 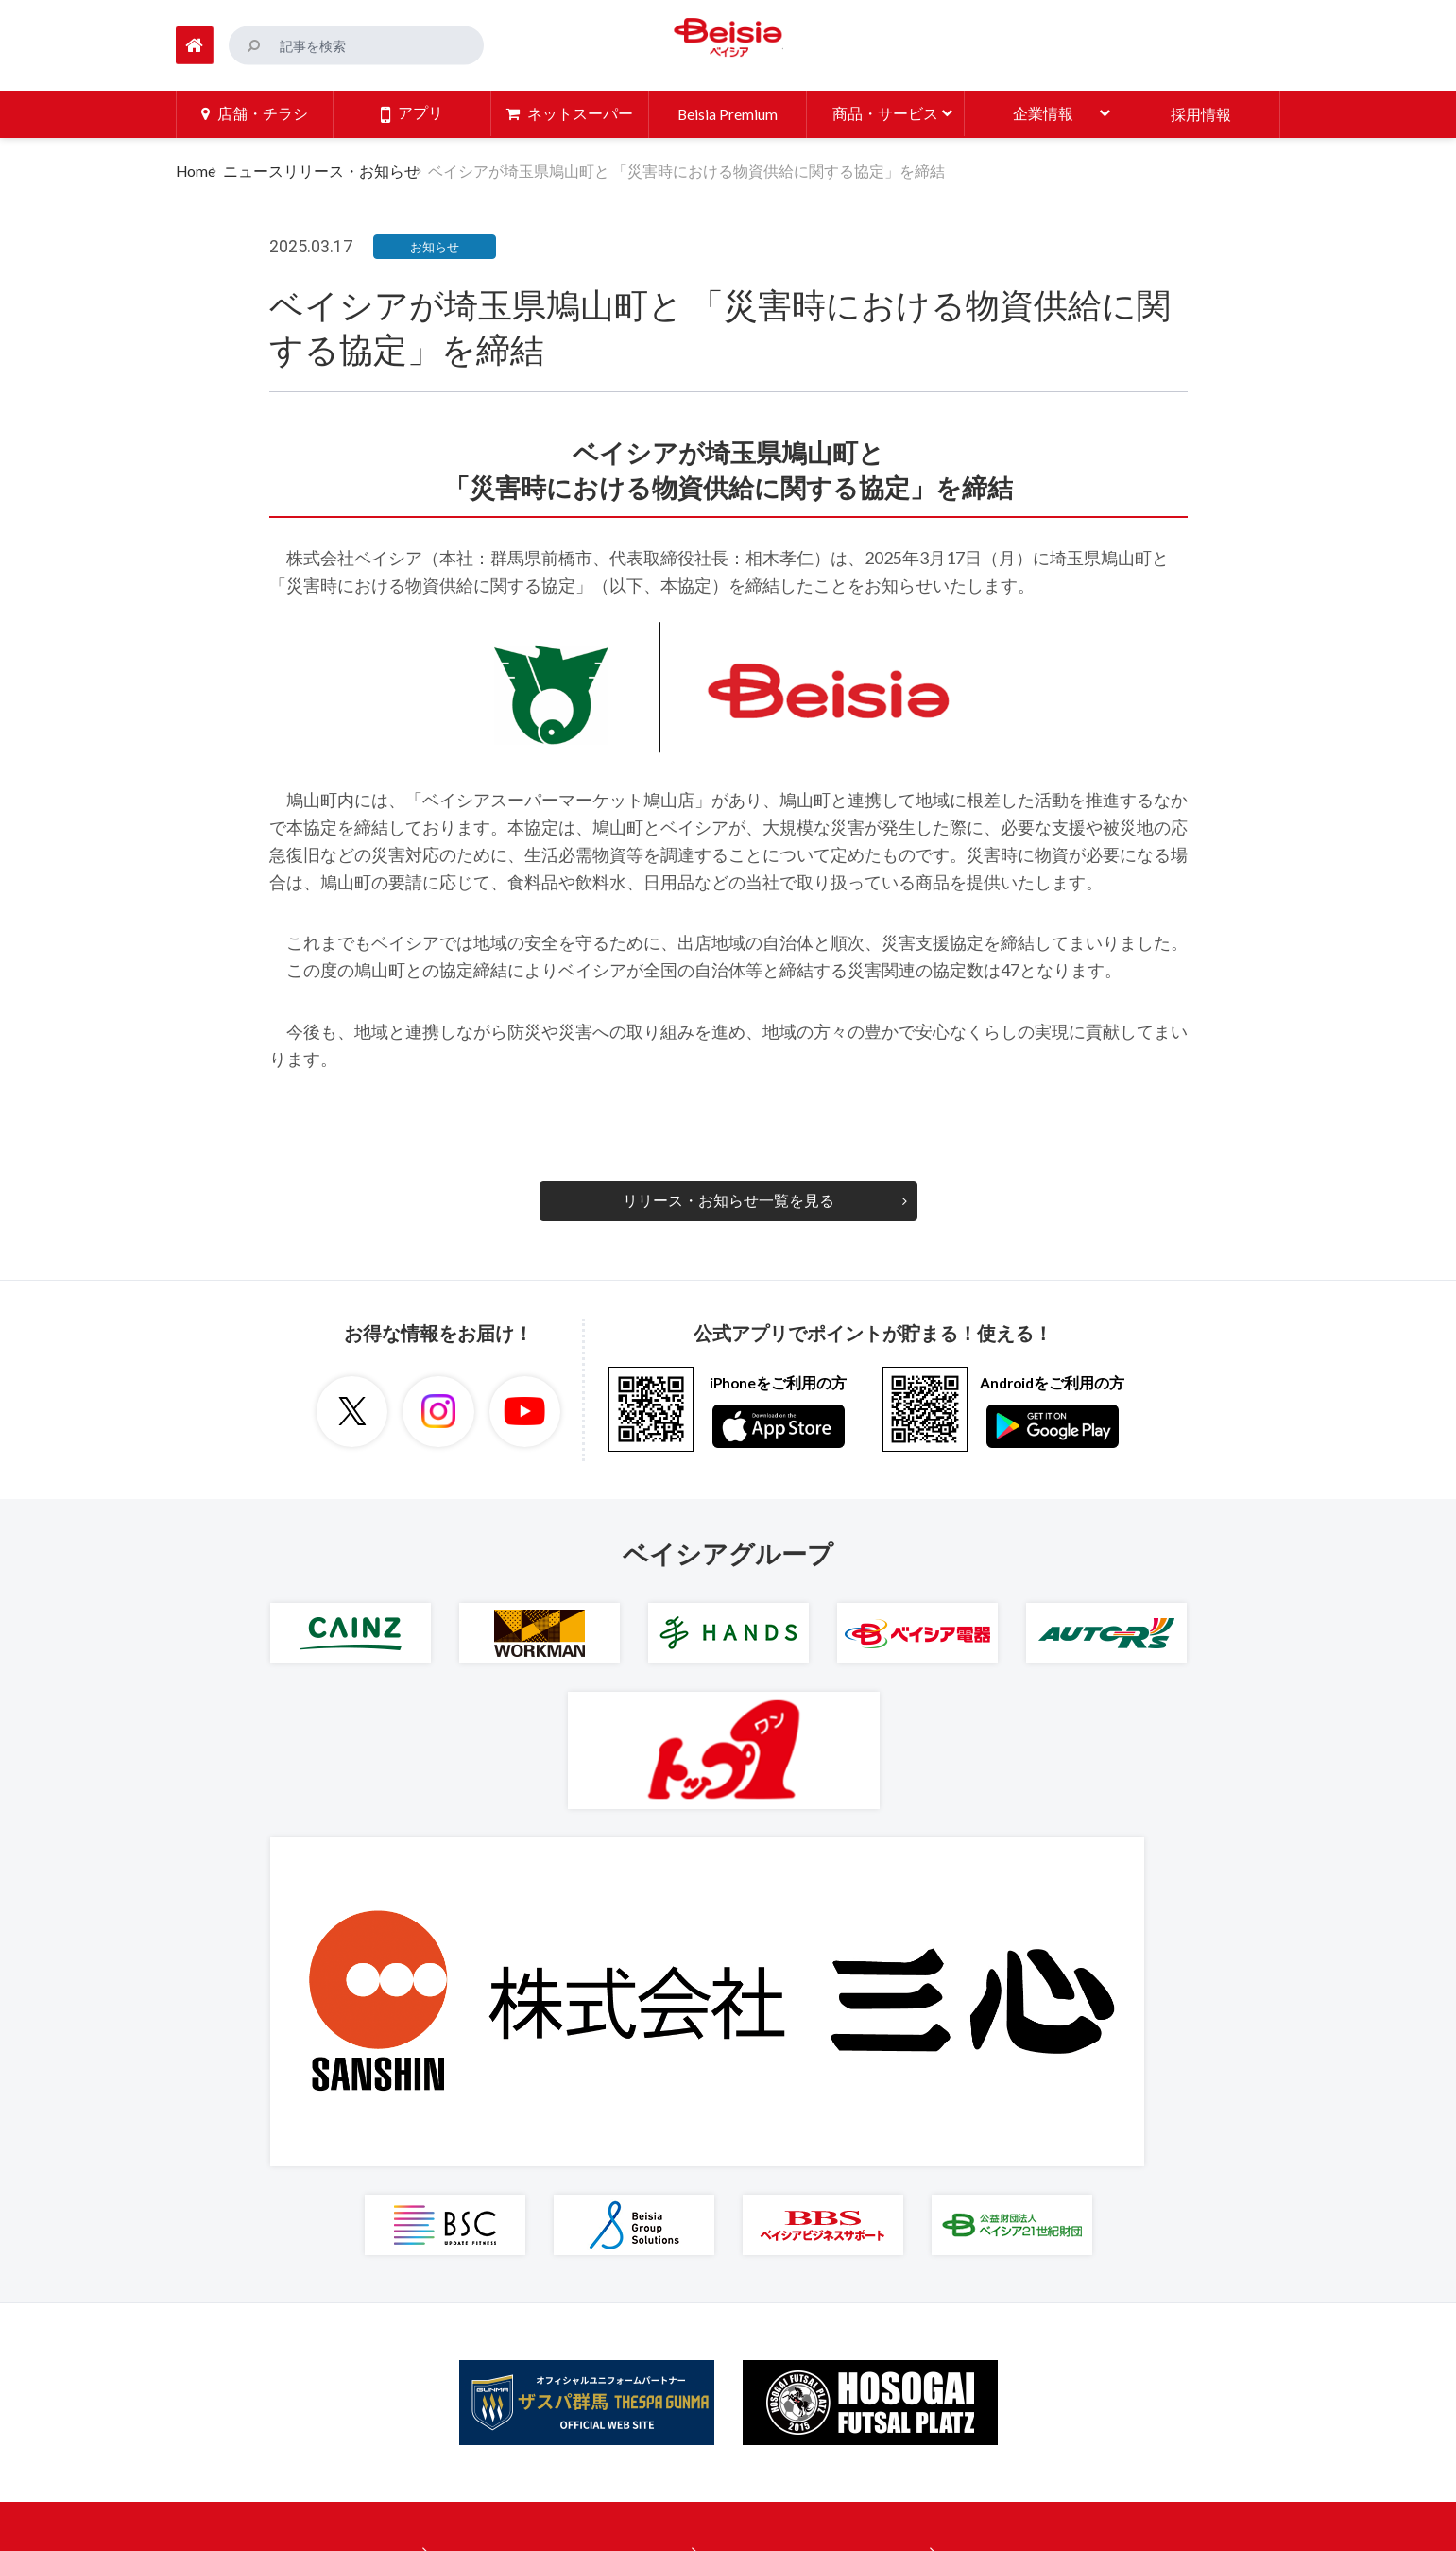 I want to click on 店舗・チラシ, so click(x=513, y=2136).